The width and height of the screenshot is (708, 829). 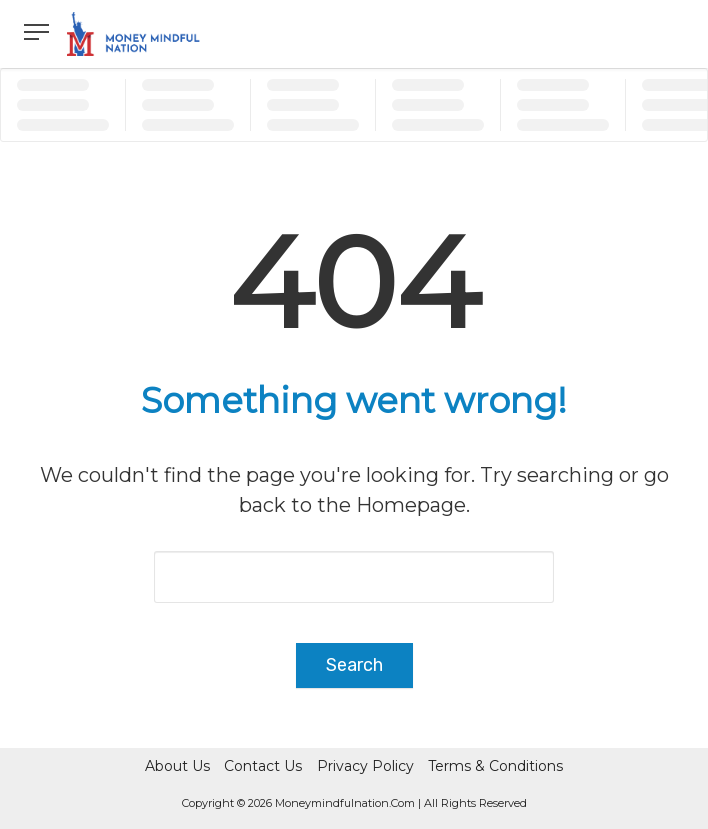 I want to click on Terms & Conditions, so click(x=495, y=766).